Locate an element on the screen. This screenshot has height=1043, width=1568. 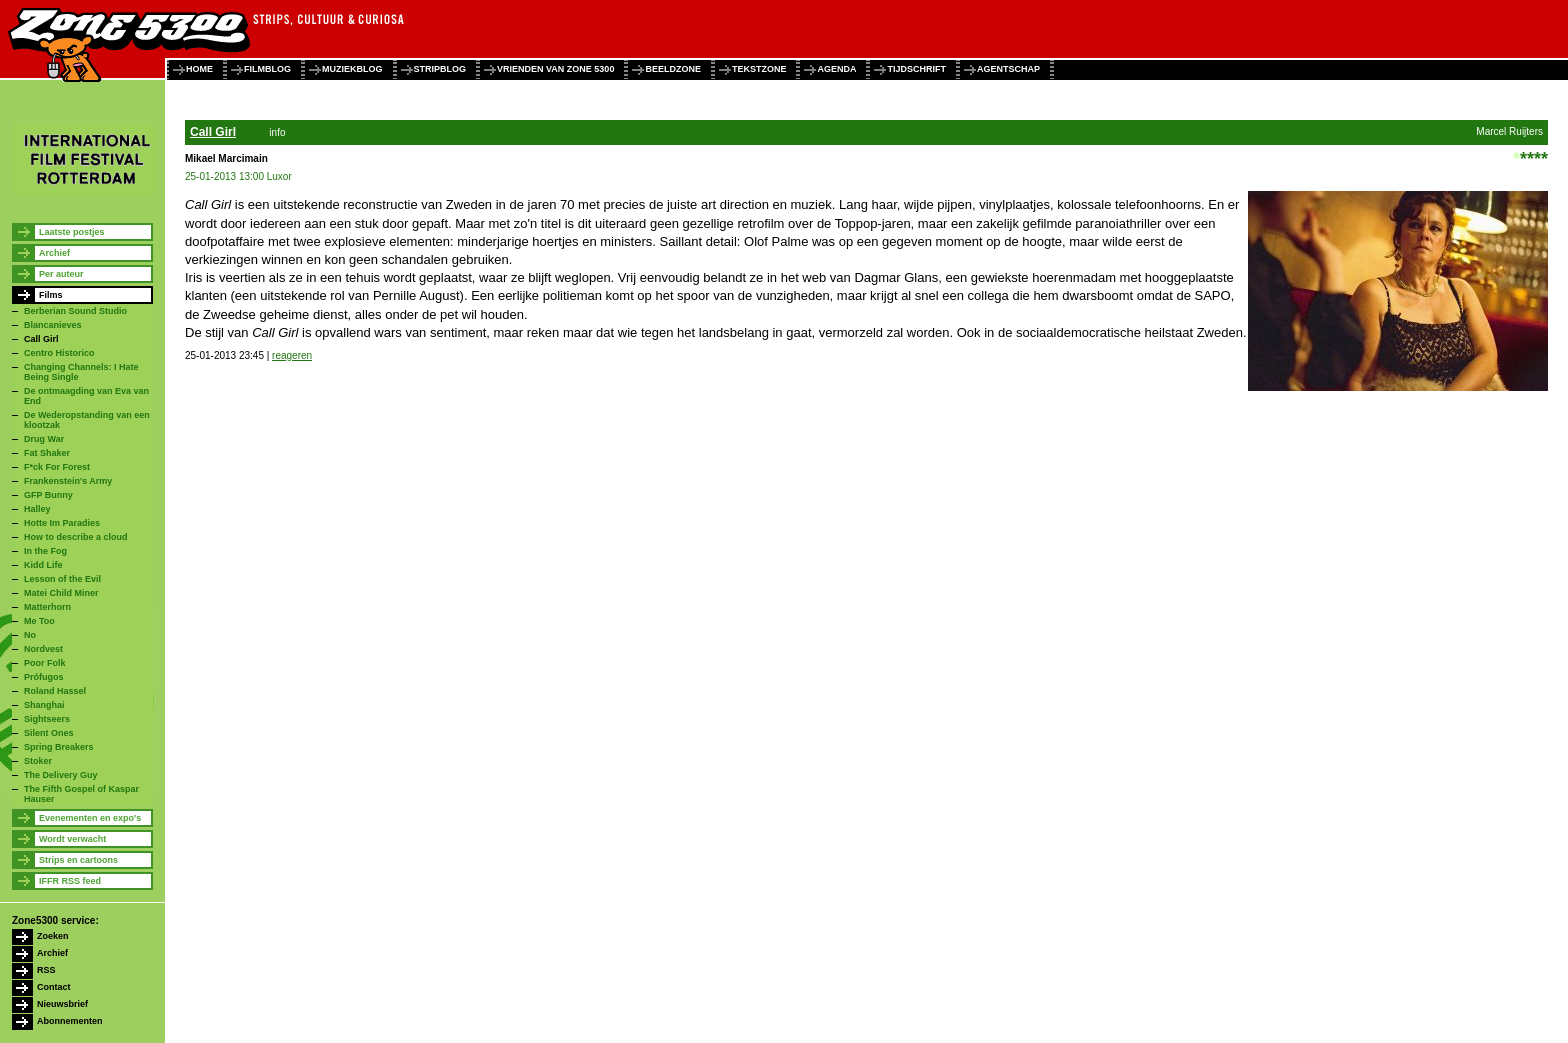
reageren is located at coordinates (292, 355).